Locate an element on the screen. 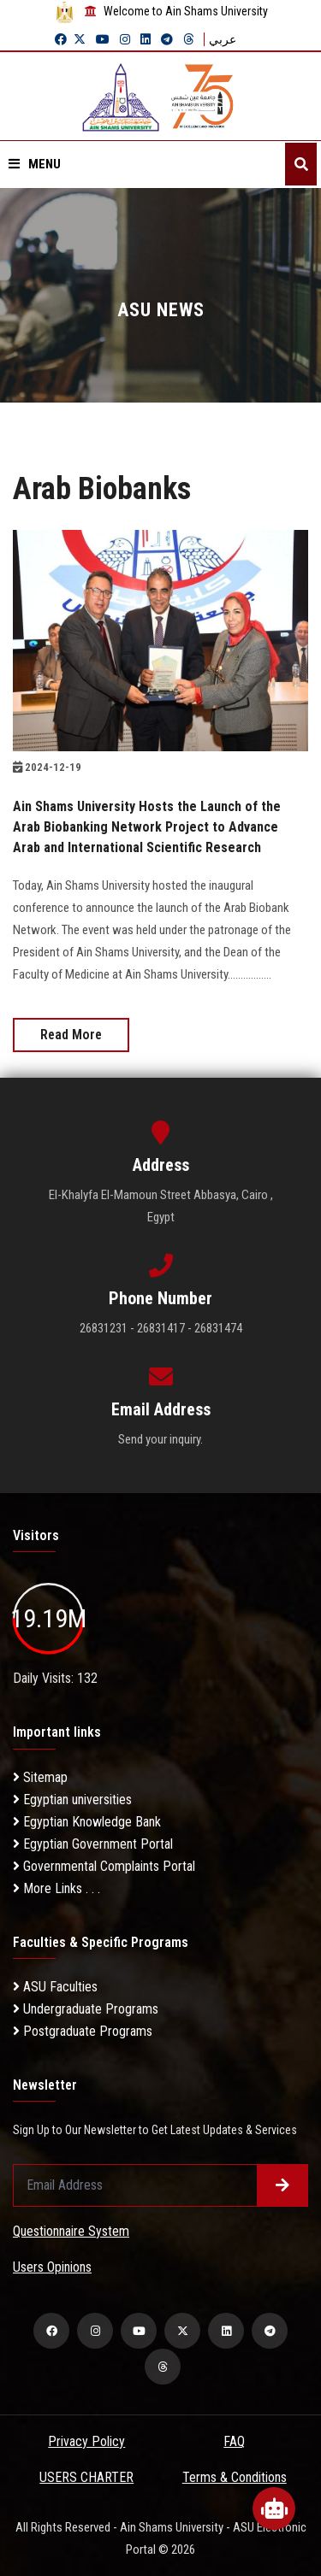 The height and width of the screenshot is (2576, 321). Undergraduate Programs is located at coordinates (85, 2009).